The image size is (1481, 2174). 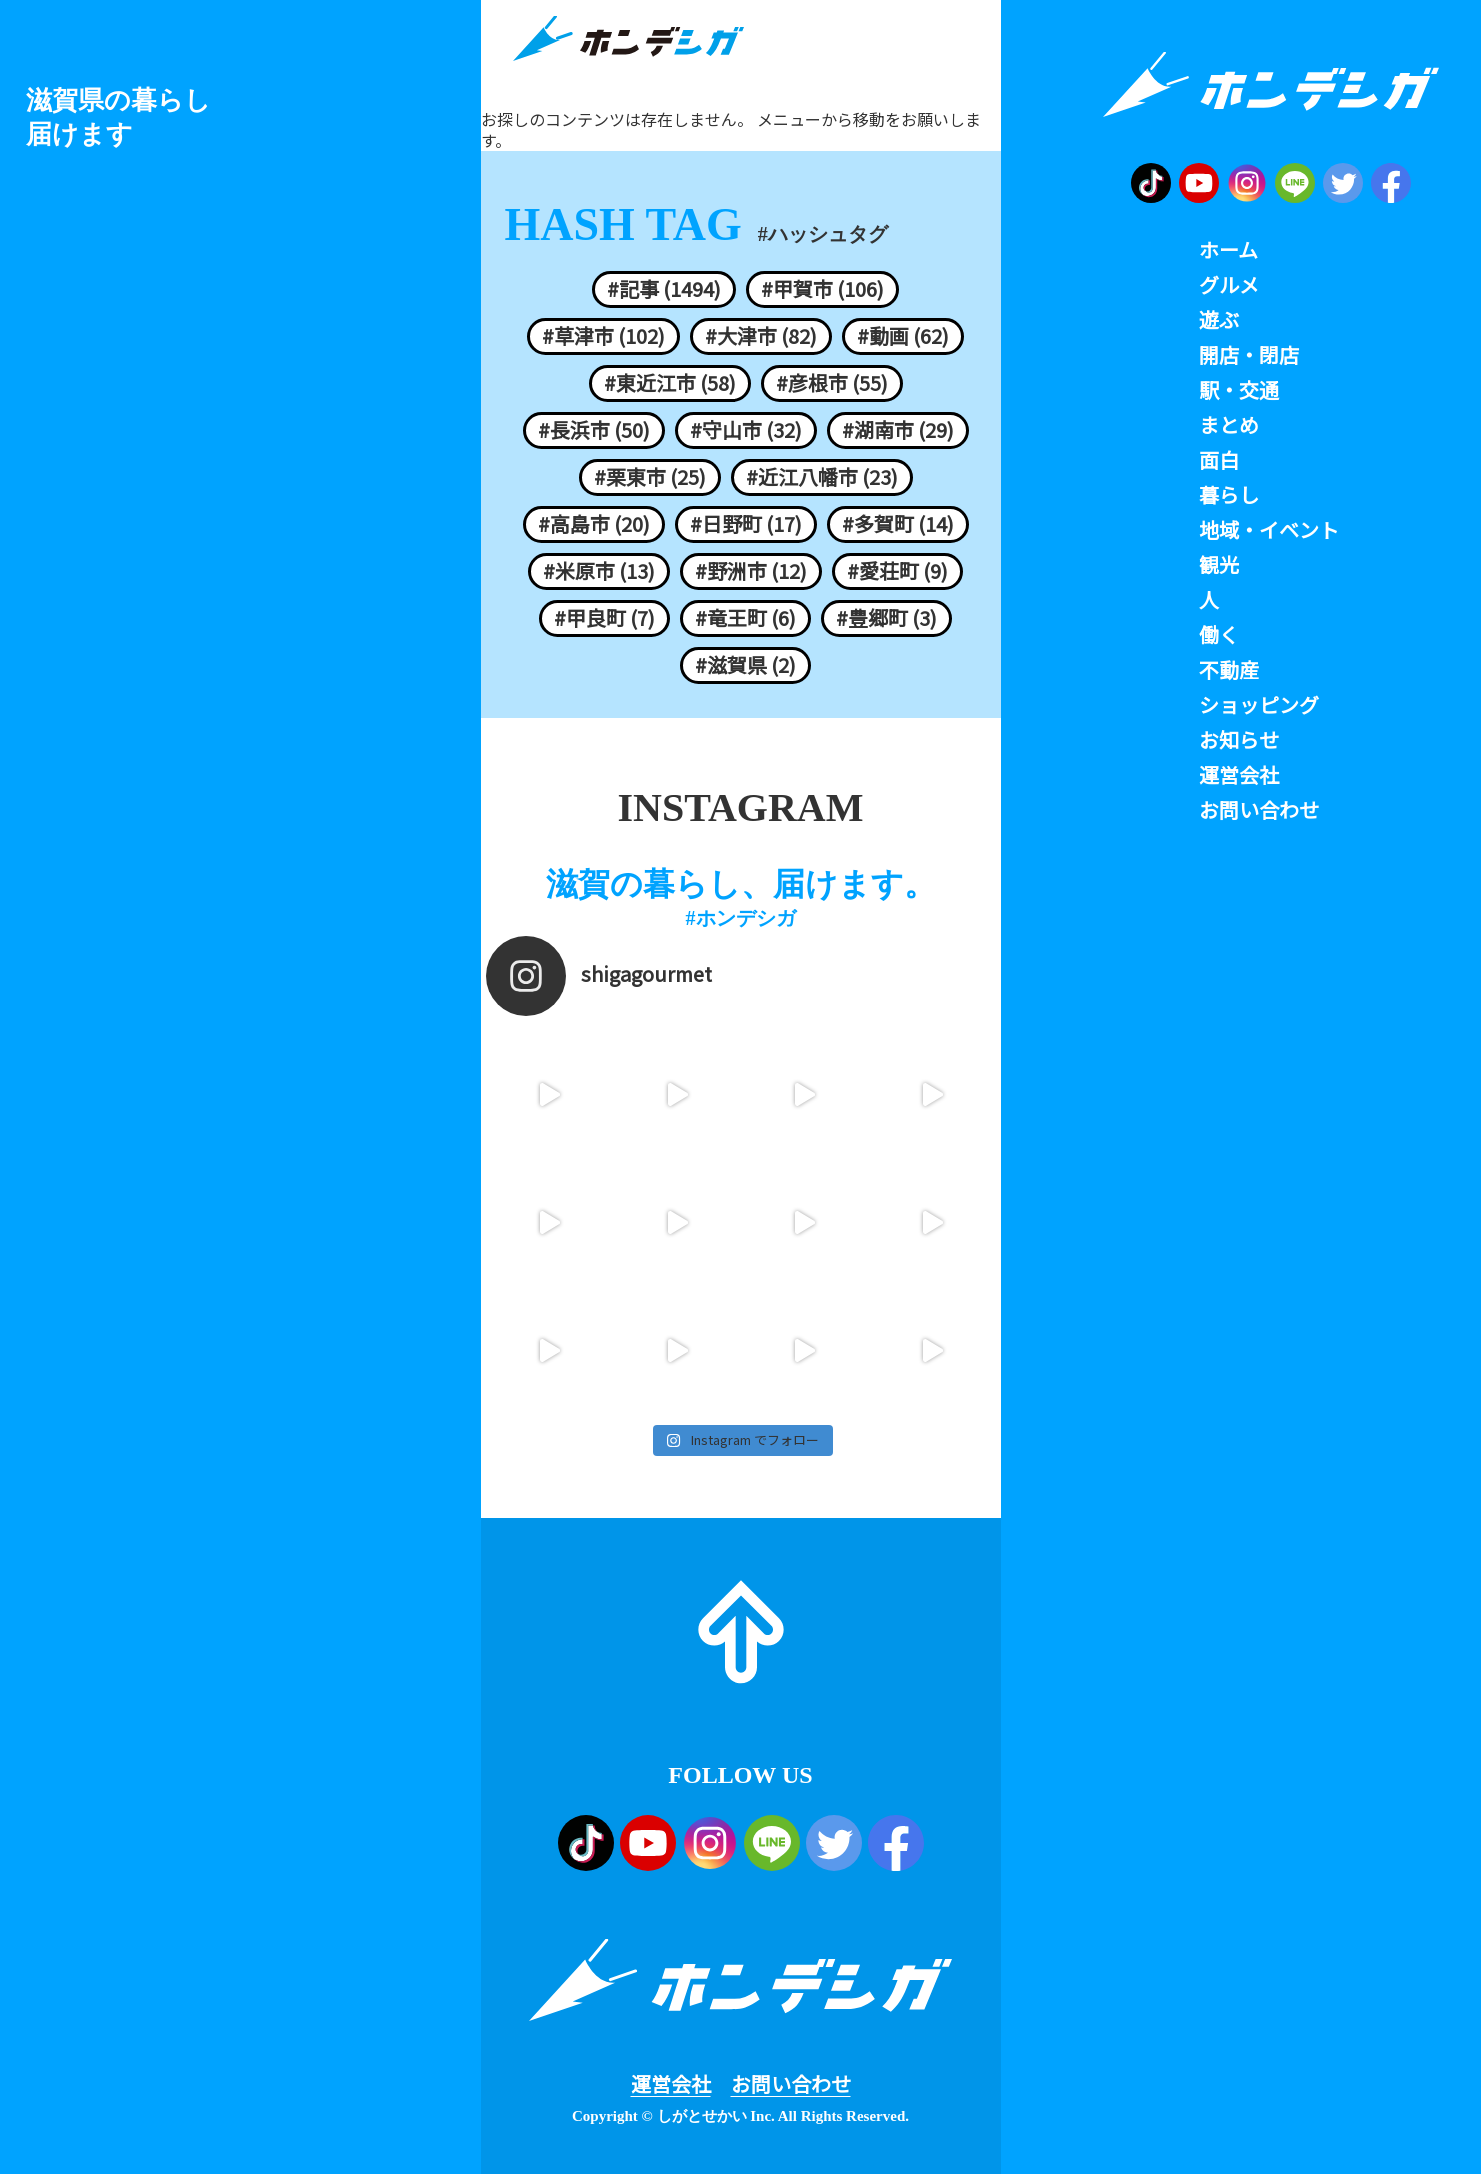 I want to click on #米原市 (13), so click(x=599, y=571).